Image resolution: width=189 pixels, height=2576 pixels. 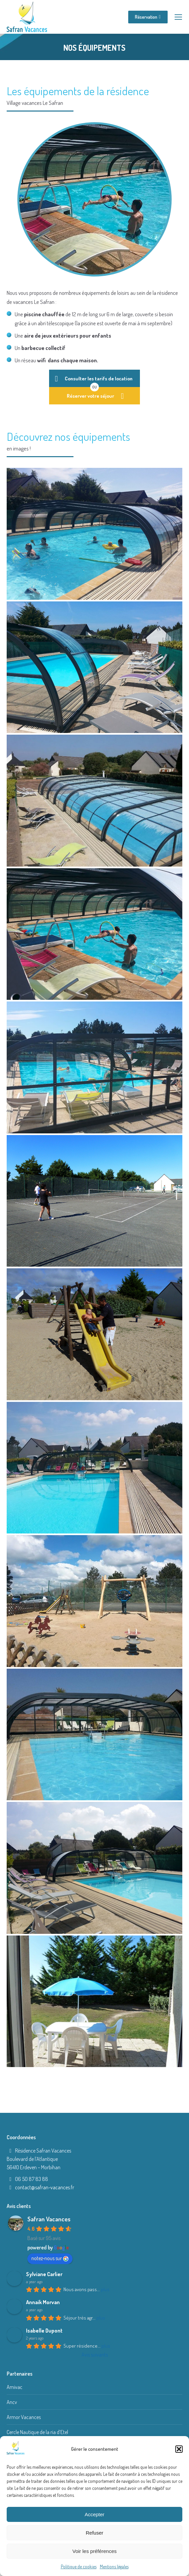 What do you see at coordinates (79, 2566) in the screenshot?
I see `Politique de cookies` at bounding box center [79, 2566].